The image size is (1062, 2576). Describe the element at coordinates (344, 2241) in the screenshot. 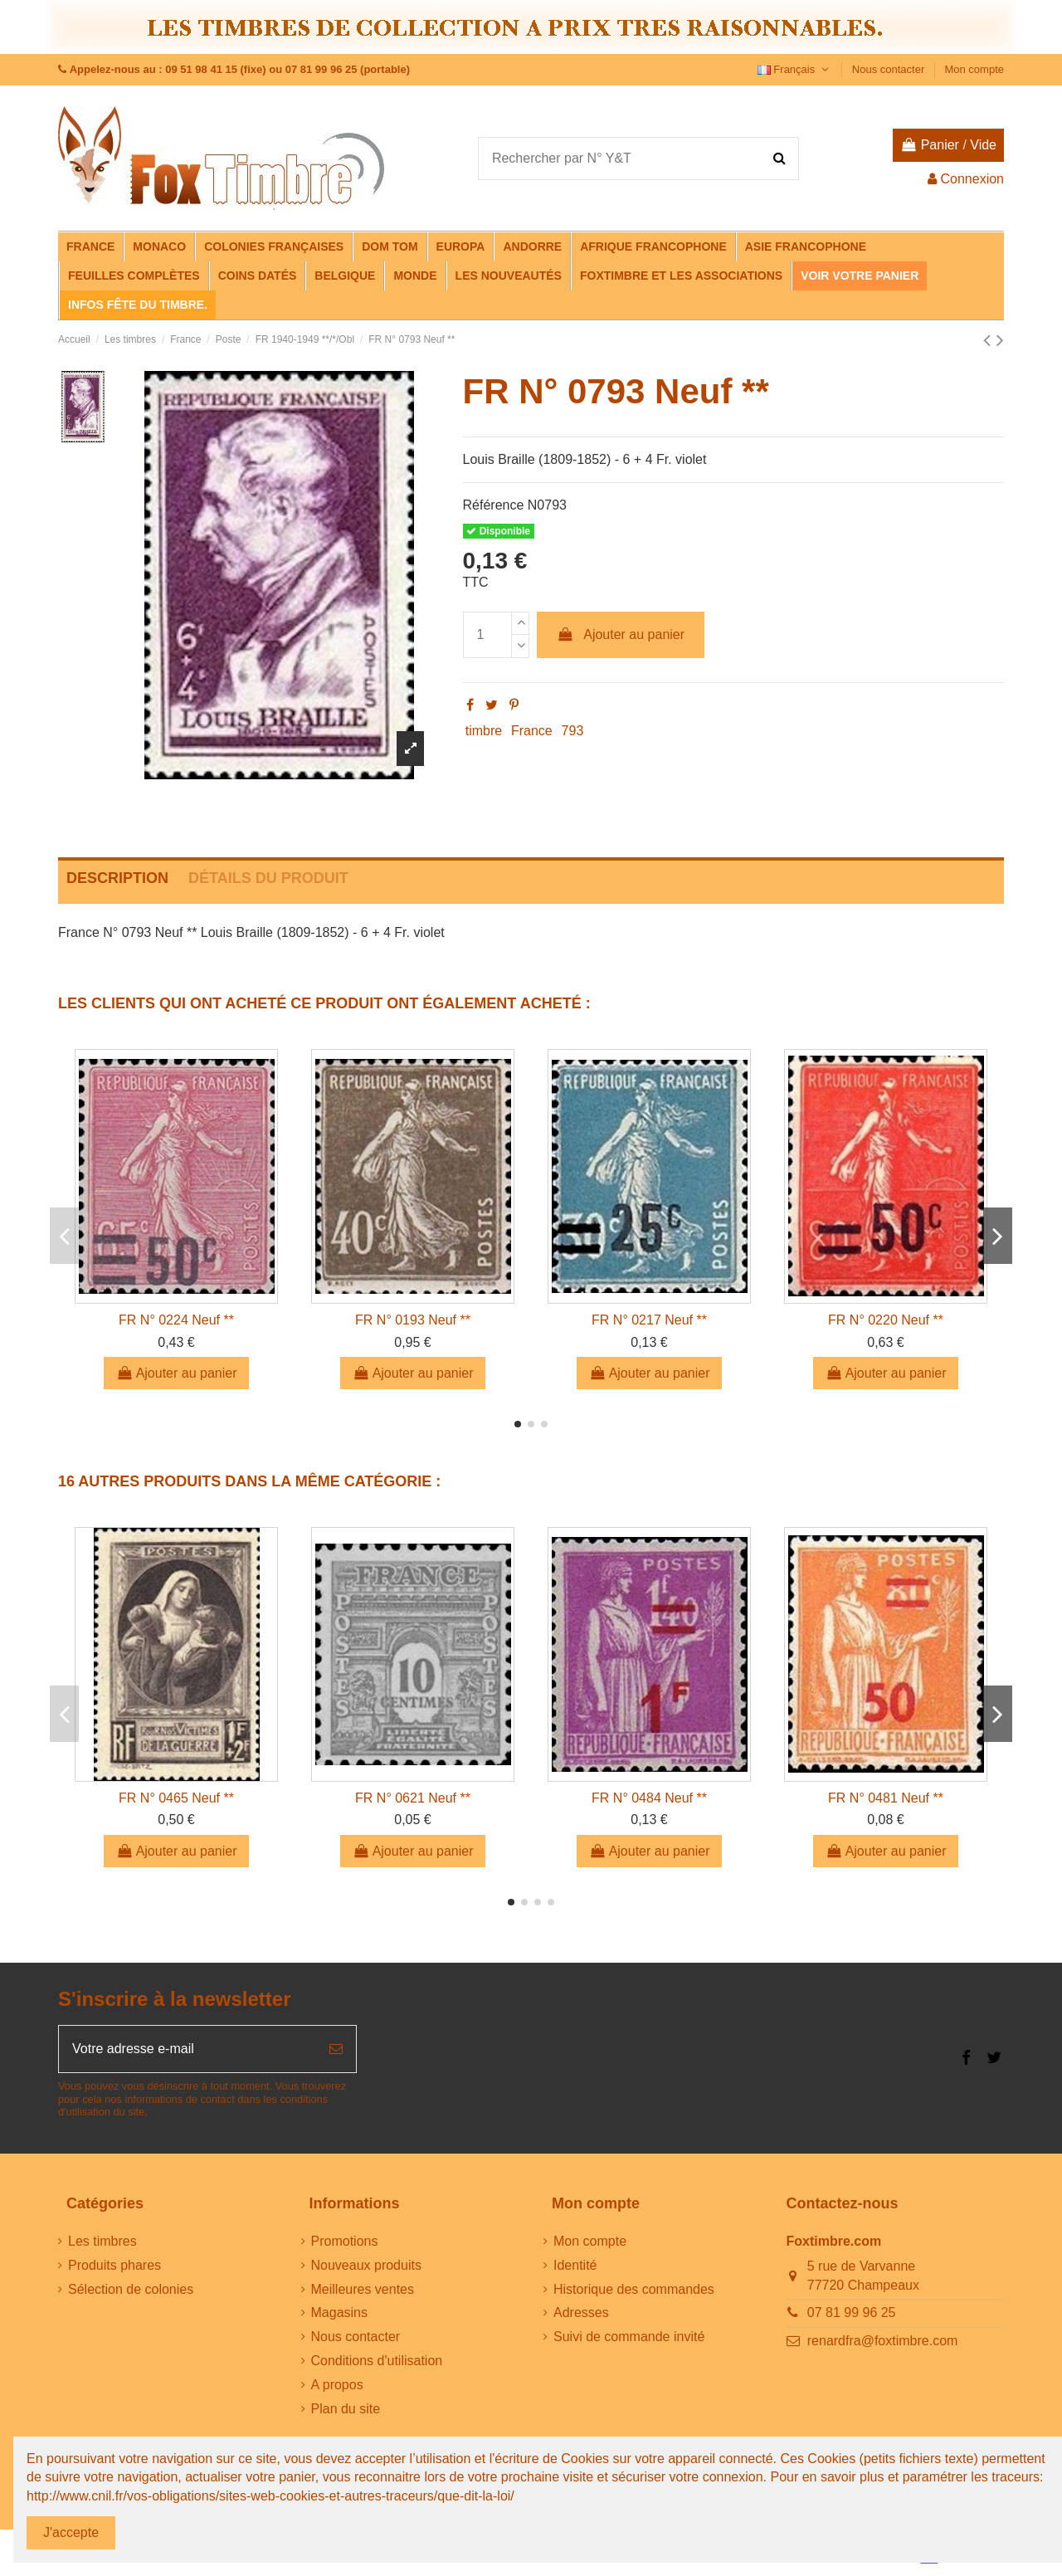

I see `Promotions` at that location.